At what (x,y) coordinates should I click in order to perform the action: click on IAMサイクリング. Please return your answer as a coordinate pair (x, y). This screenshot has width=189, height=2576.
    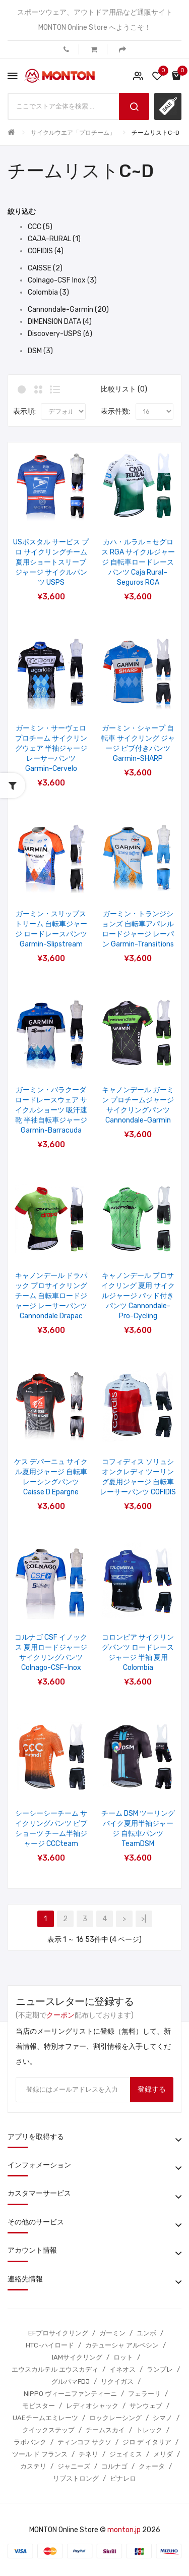
    Looking at the image, I should click on (77, 2357).